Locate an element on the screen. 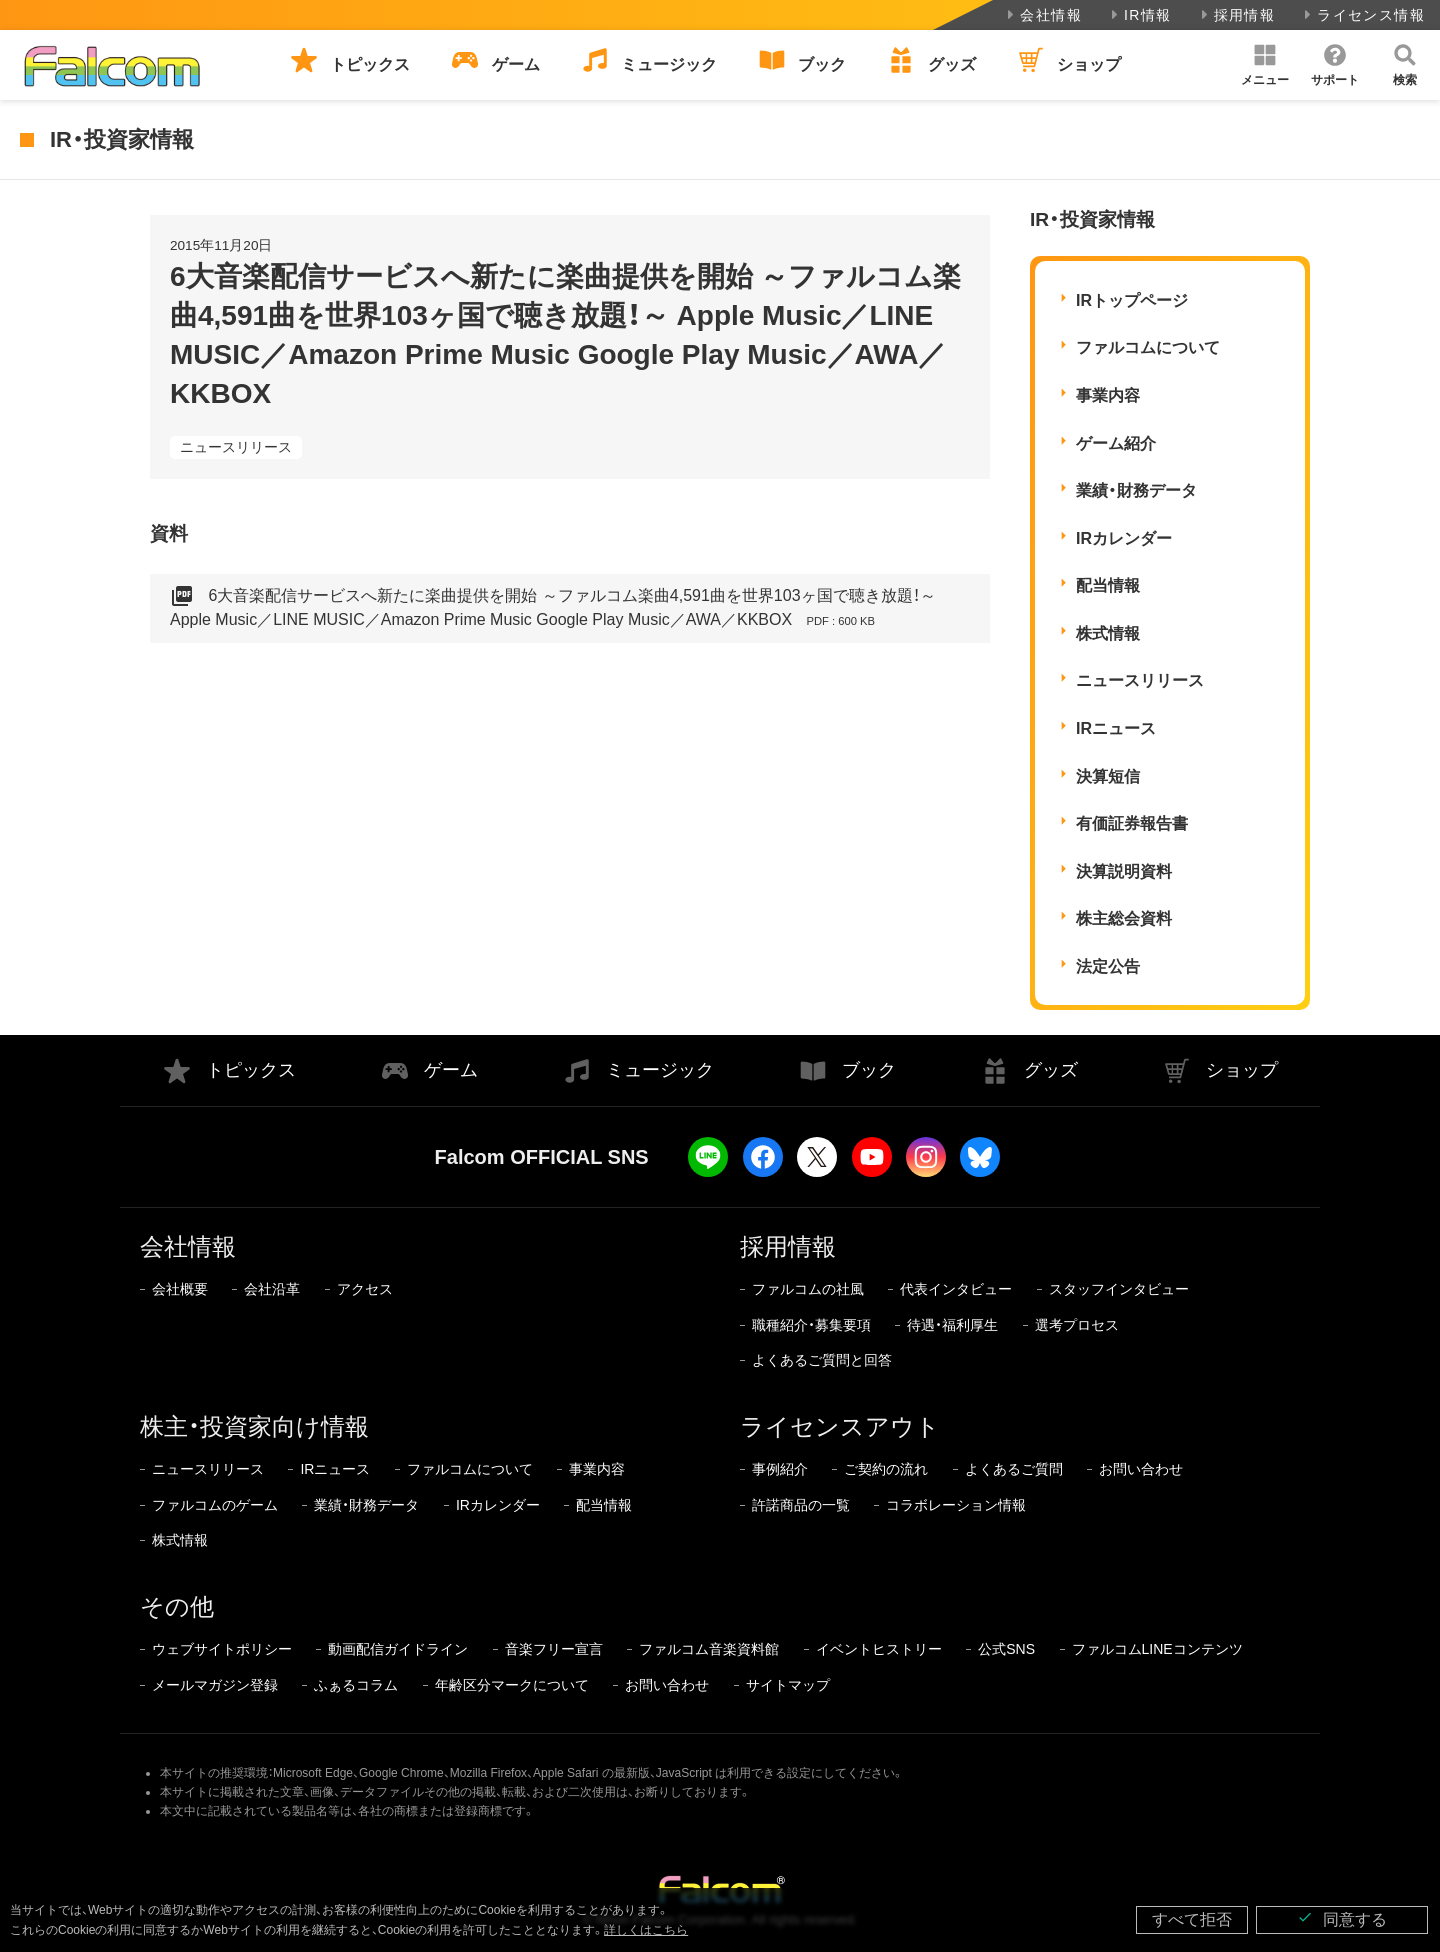 This screenshot has height=1952, width=1440. メールマガジン登録 is located at coordinates (215, 1685).